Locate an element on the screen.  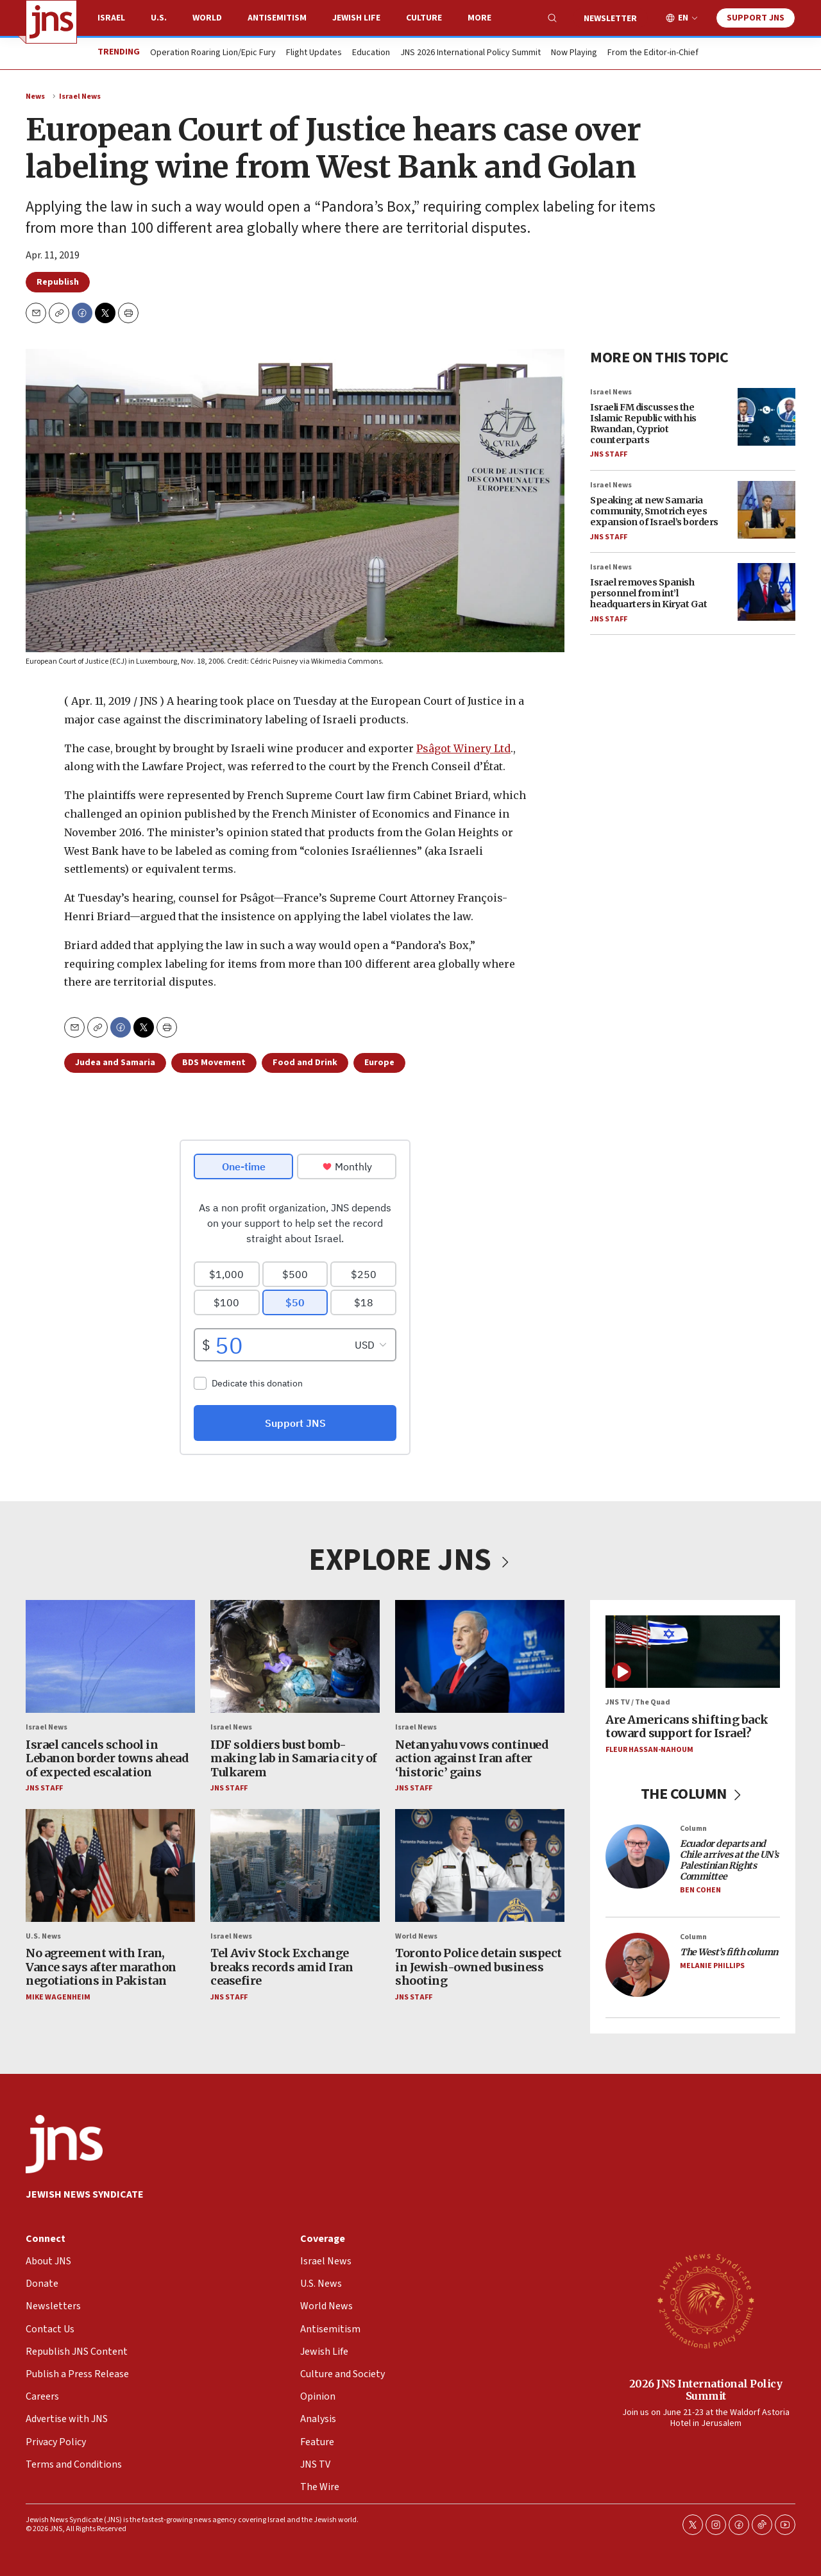
THE COLUMN is located at coordinates (693, 1794).